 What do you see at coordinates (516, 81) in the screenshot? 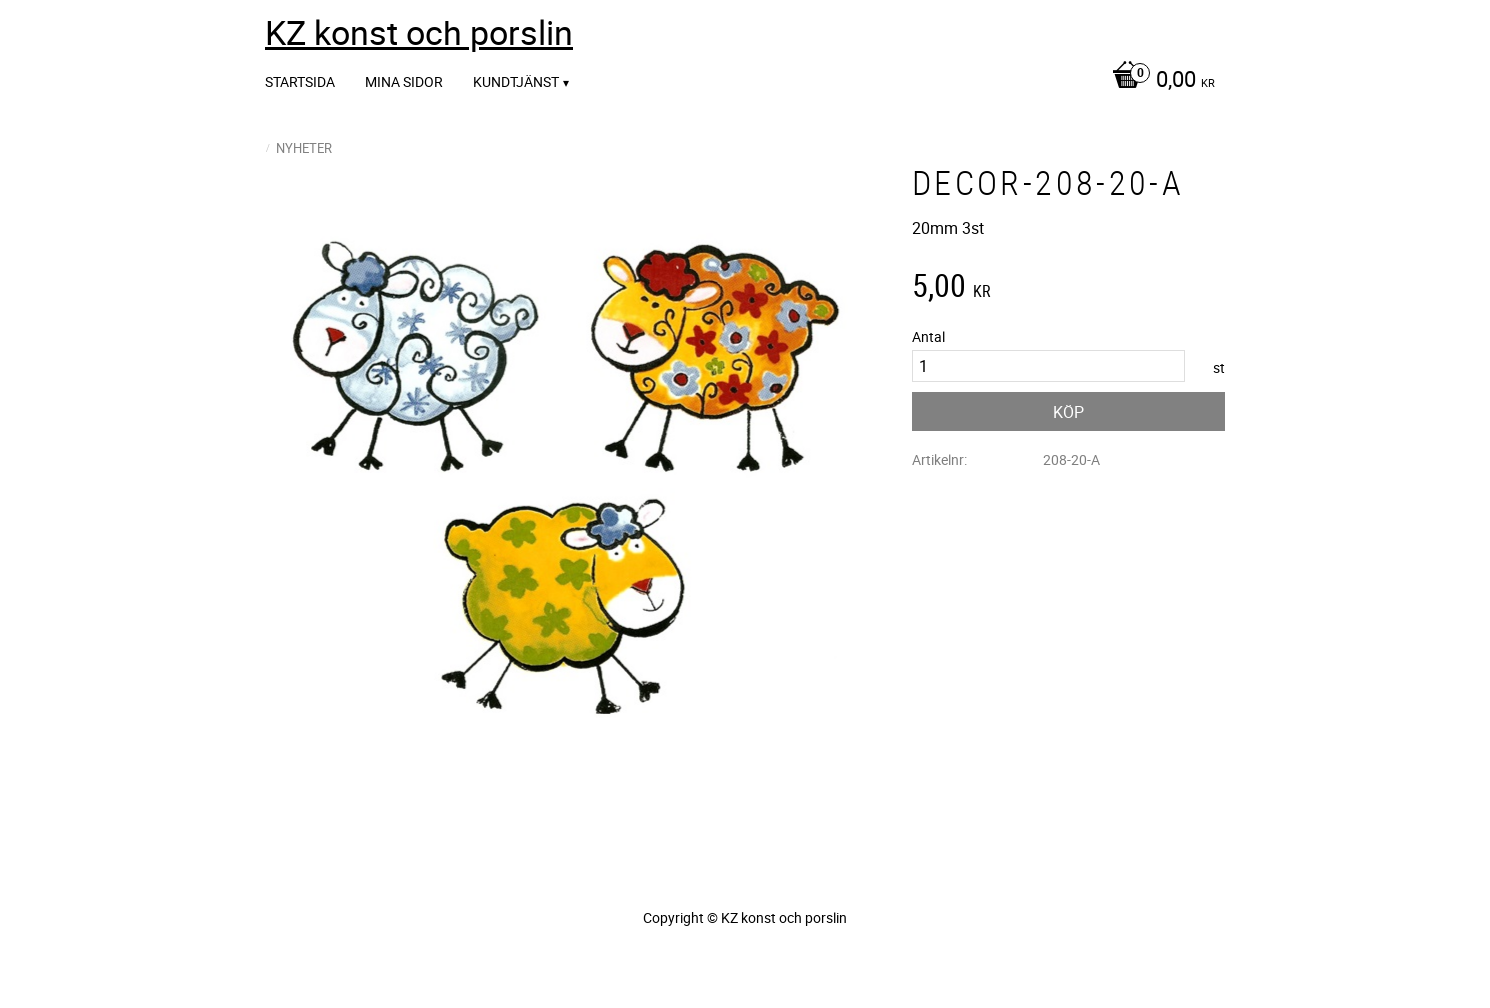
I see `Kundtjänst [menuitem]` at bounding box center [516, 81].